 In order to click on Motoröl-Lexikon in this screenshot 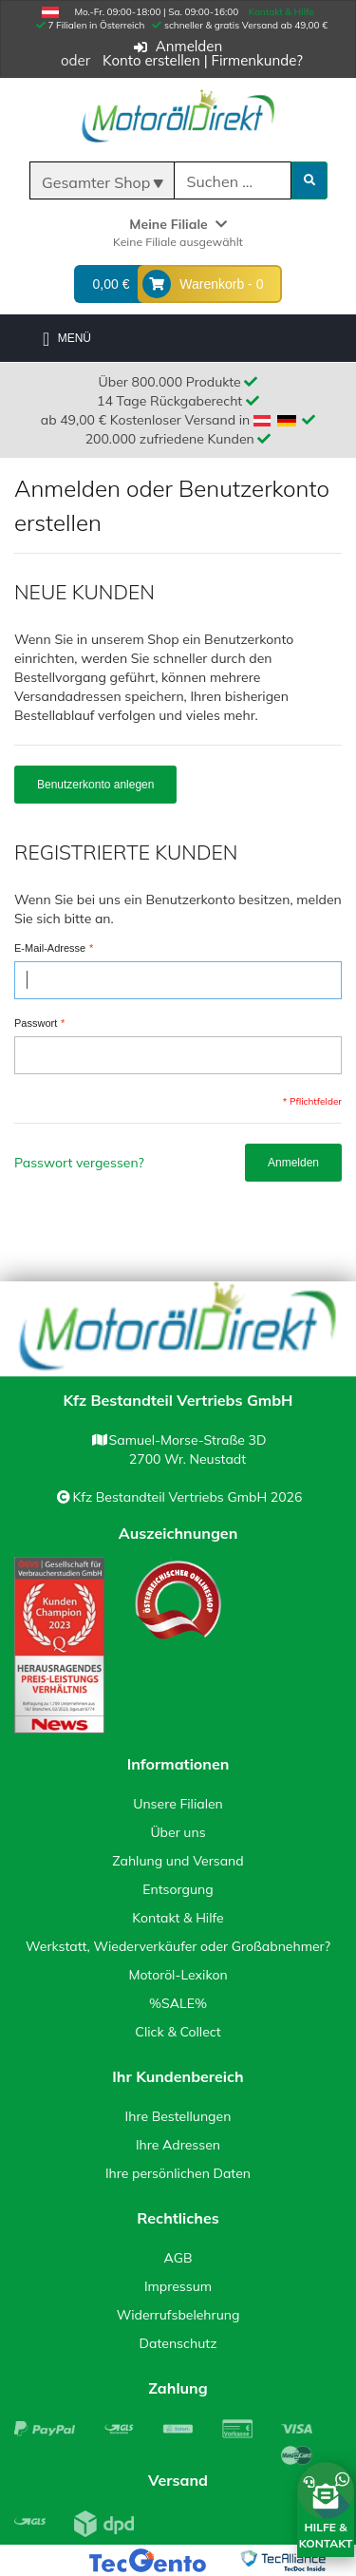, I will do `click(177, 1974)`.